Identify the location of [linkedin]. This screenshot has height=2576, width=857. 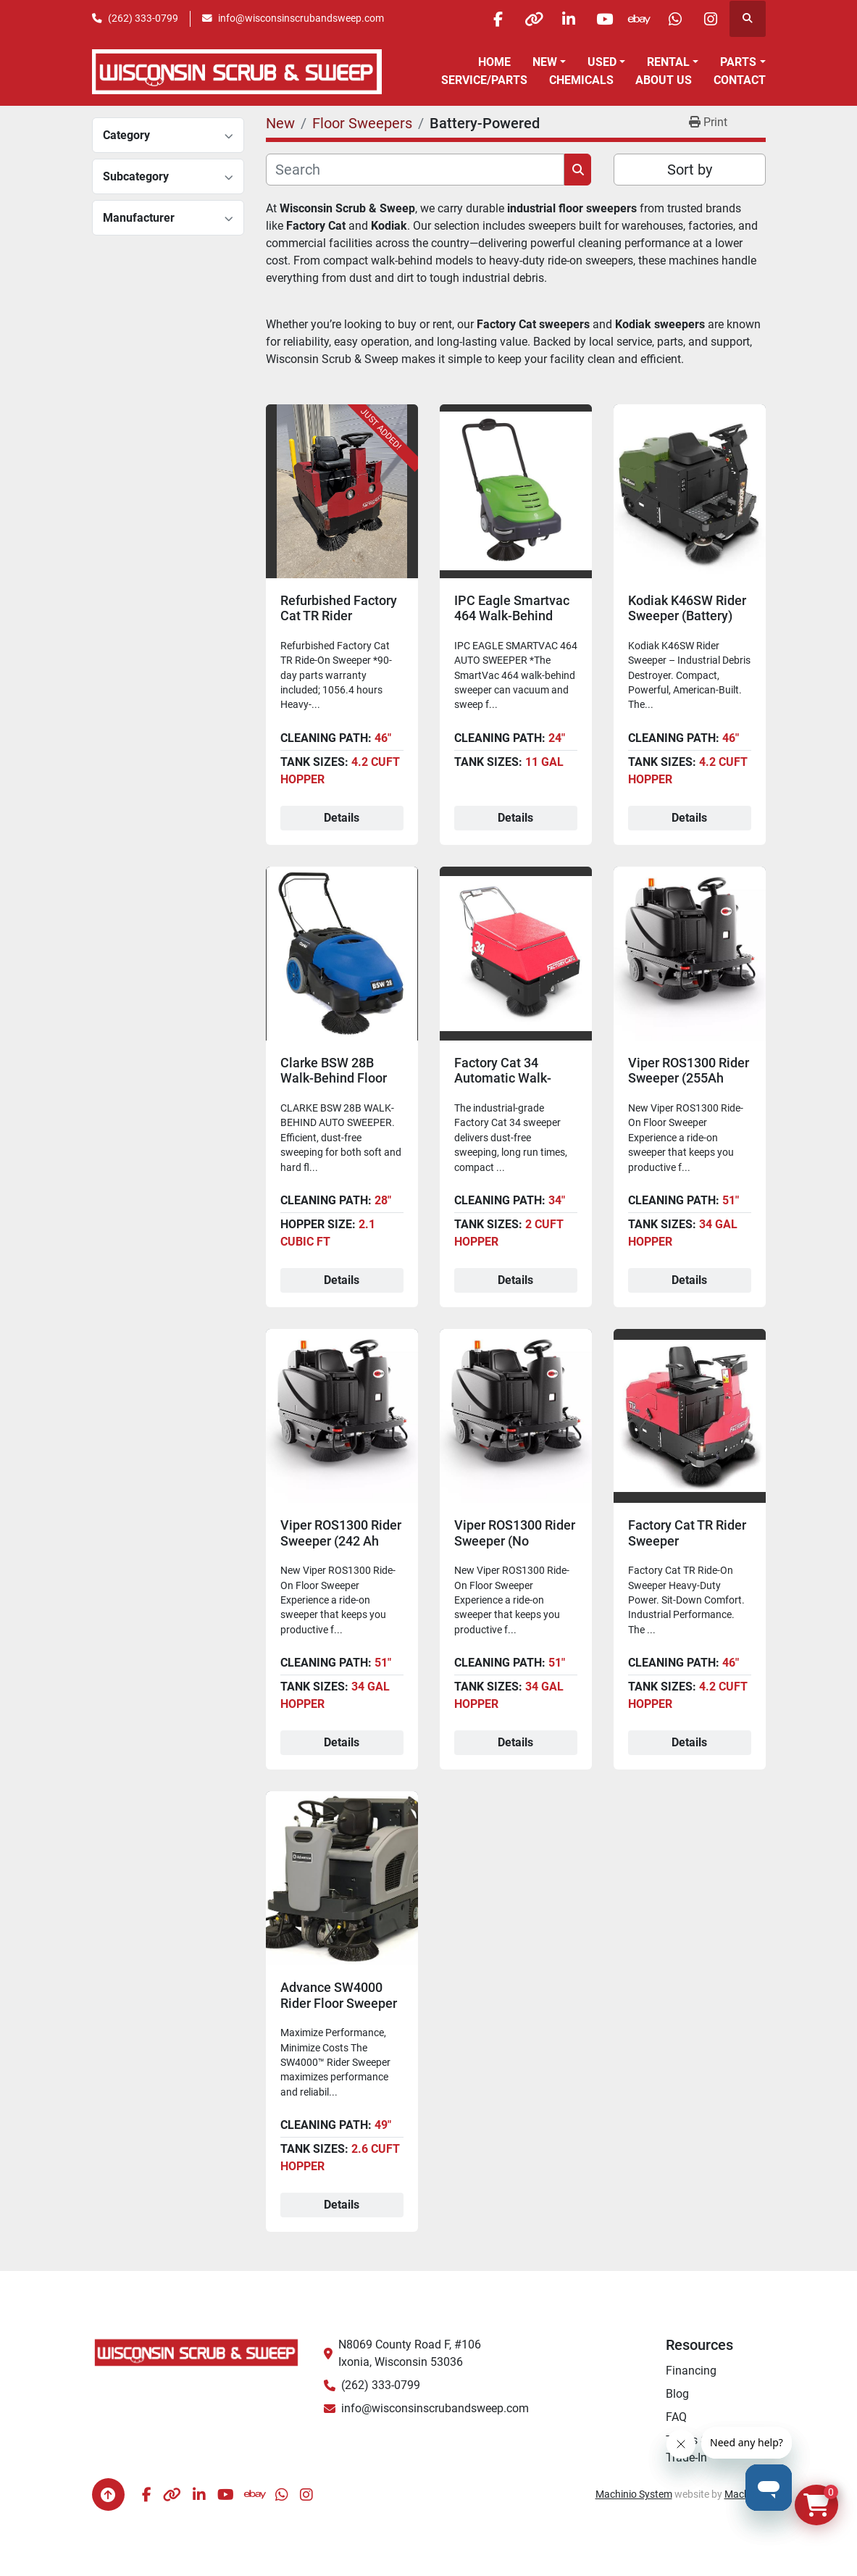
(562, 19).